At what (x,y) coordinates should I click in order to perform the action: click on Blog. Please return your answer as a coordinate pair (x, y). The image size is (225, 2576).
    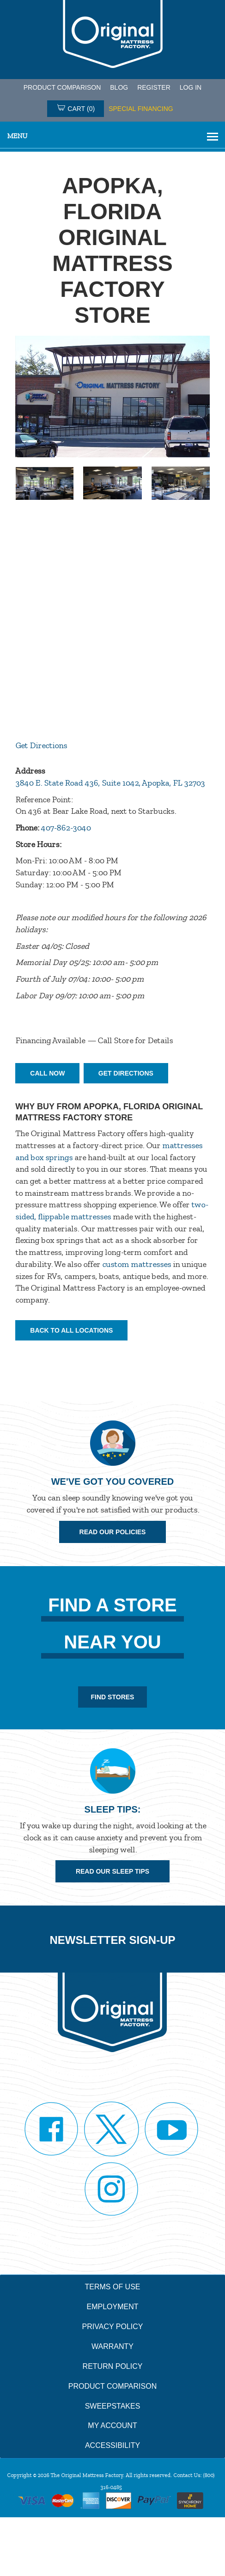
    Looking at the image, I should click on (119, 87).